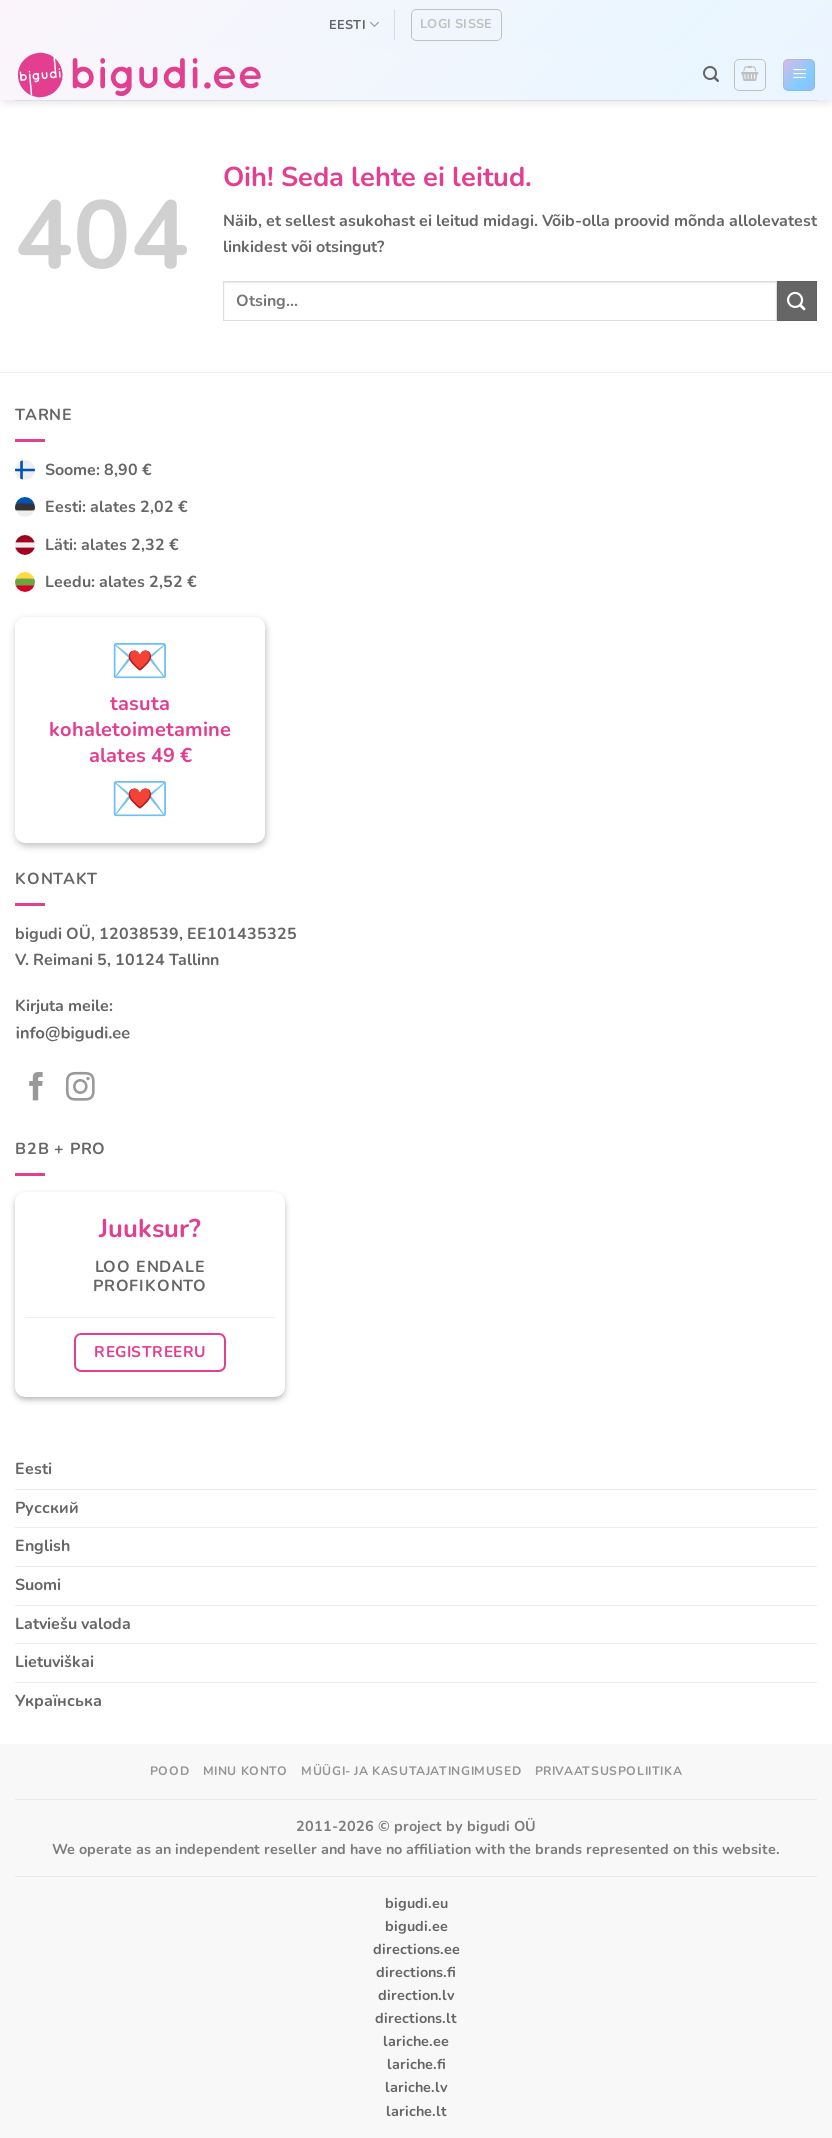  I want to click on English, so click(42, 1546).